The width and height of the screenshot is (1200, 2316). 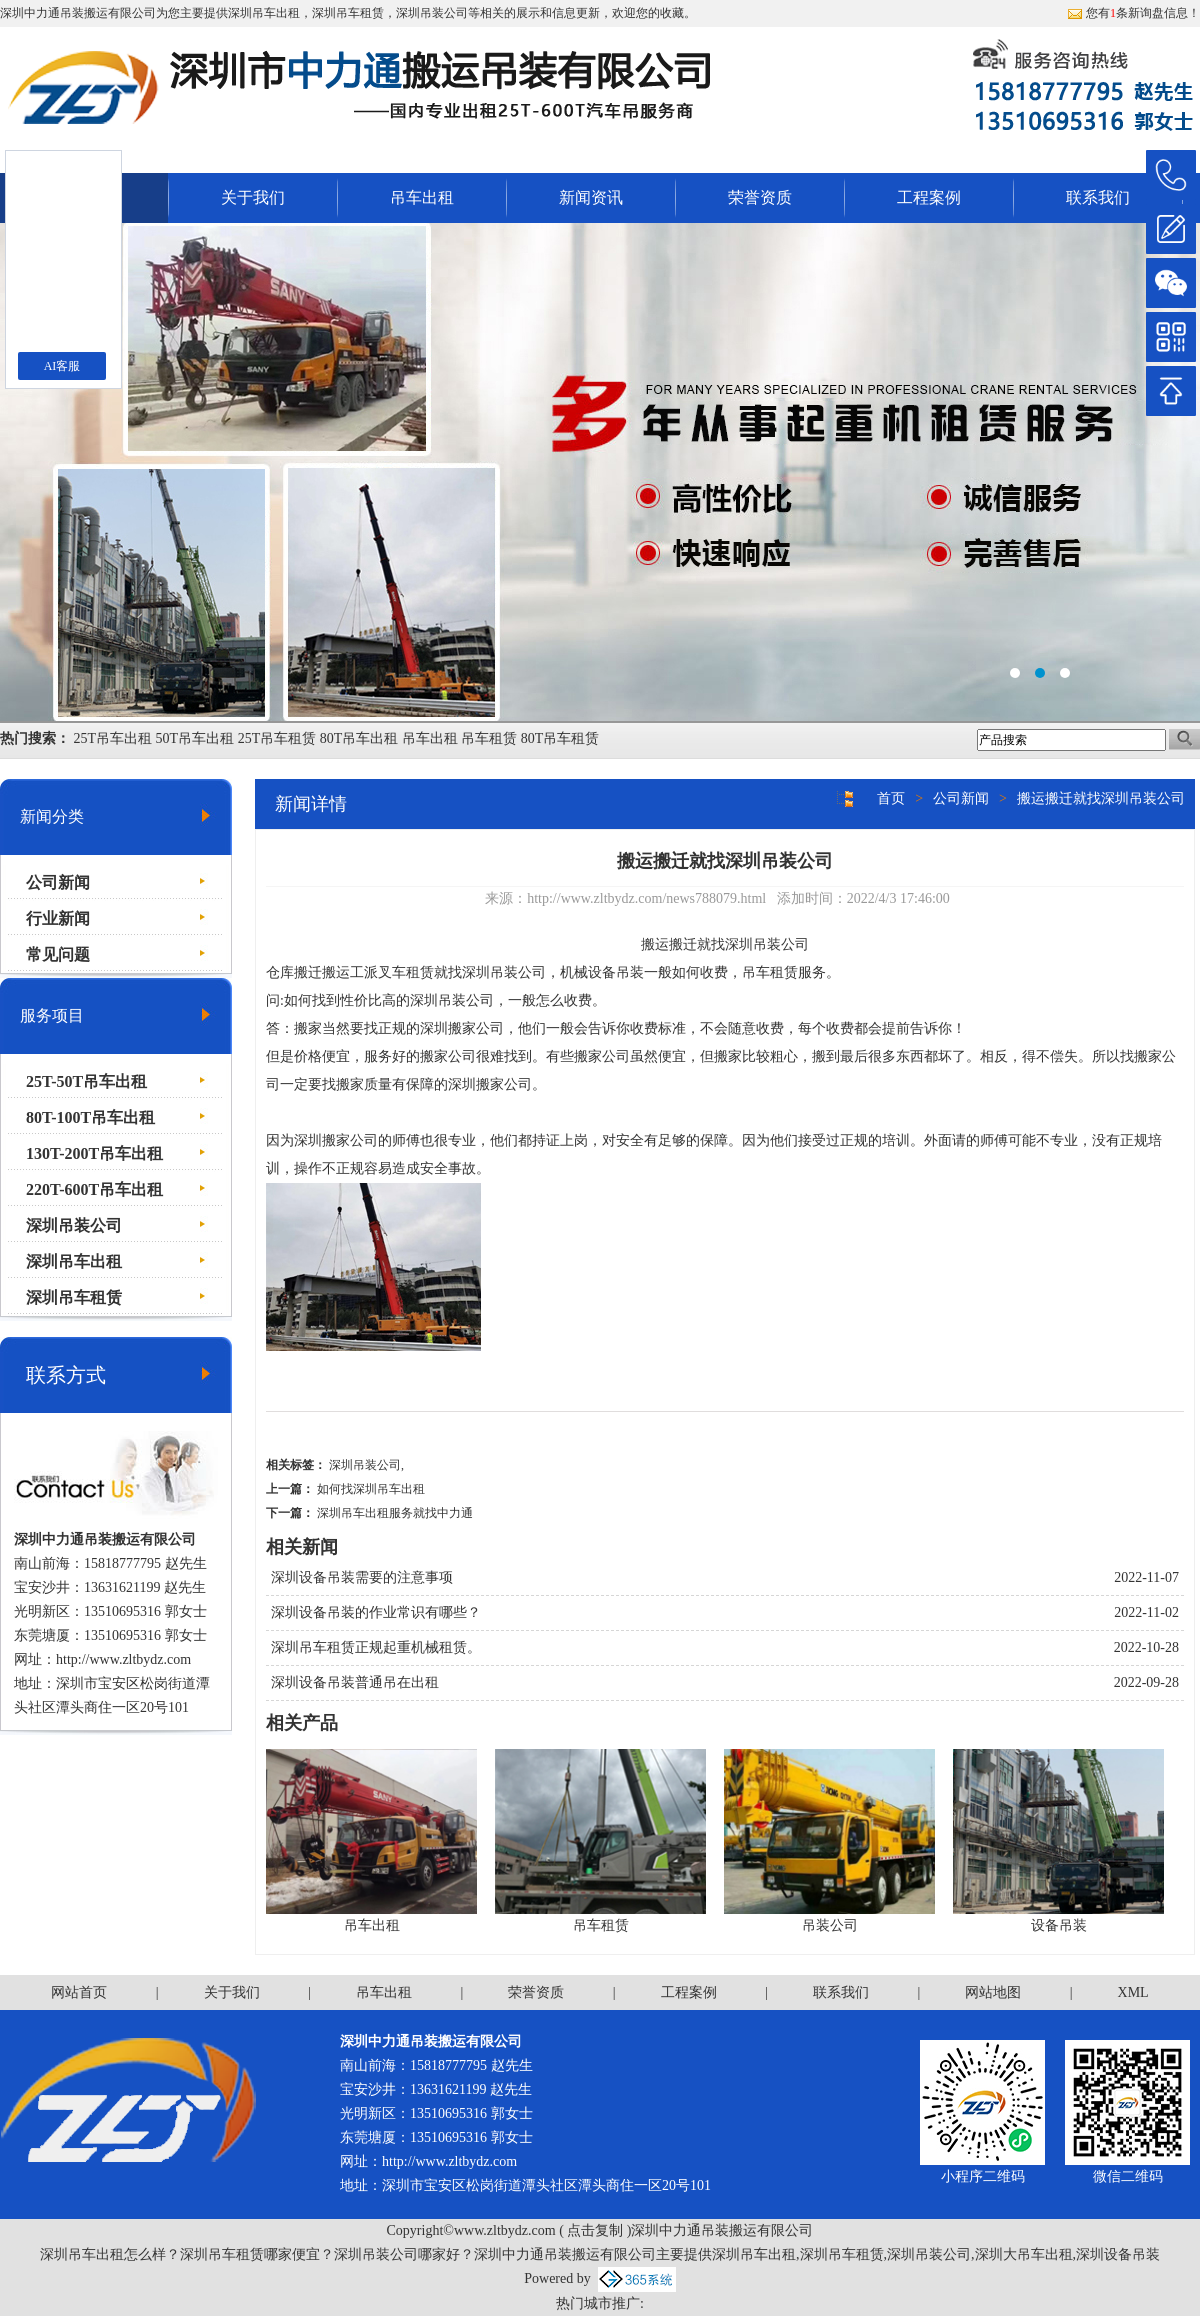 What do you see at coordinates (90, 1117) in the screenshot?
I see `80T-100T吊车出租` at bounding box center [90, 1117].